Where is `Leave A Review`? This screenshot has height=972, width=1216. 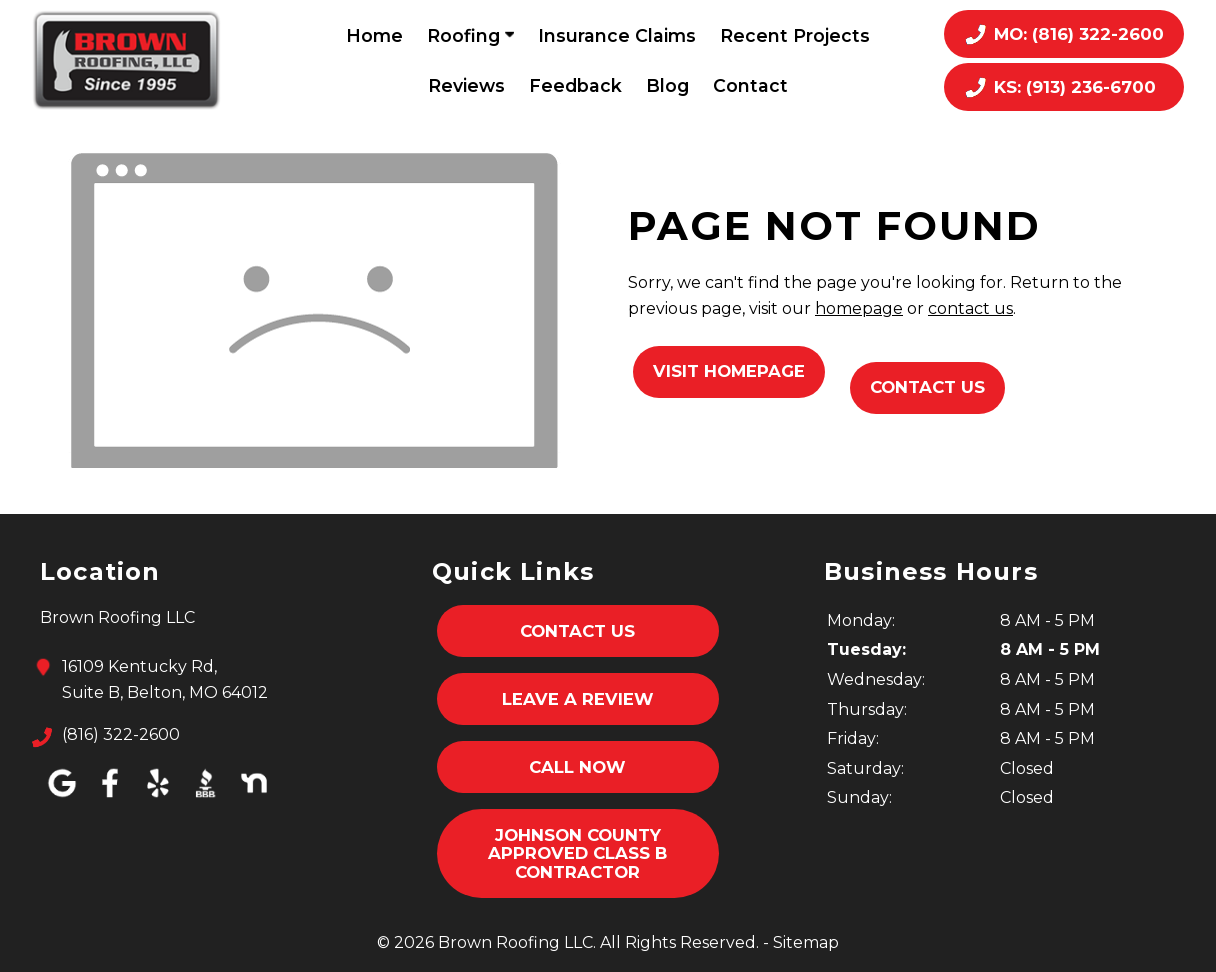 Leave A Review is located at coordinates (578, 699).